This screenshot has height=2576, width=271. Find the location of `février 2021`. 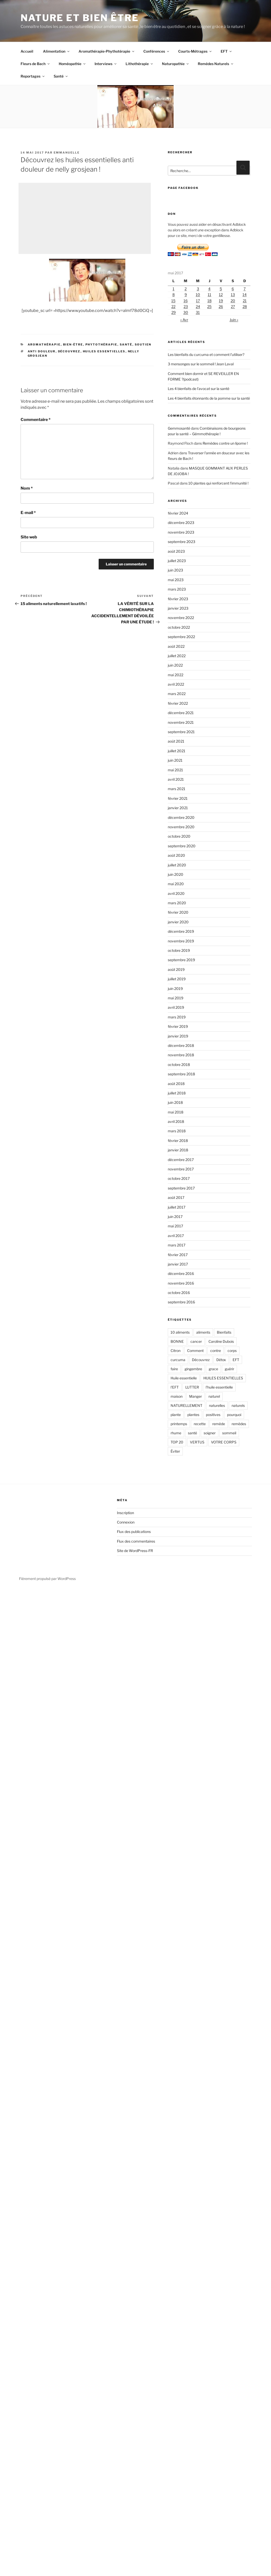

février 2021 is located at coordinates (178, 798).